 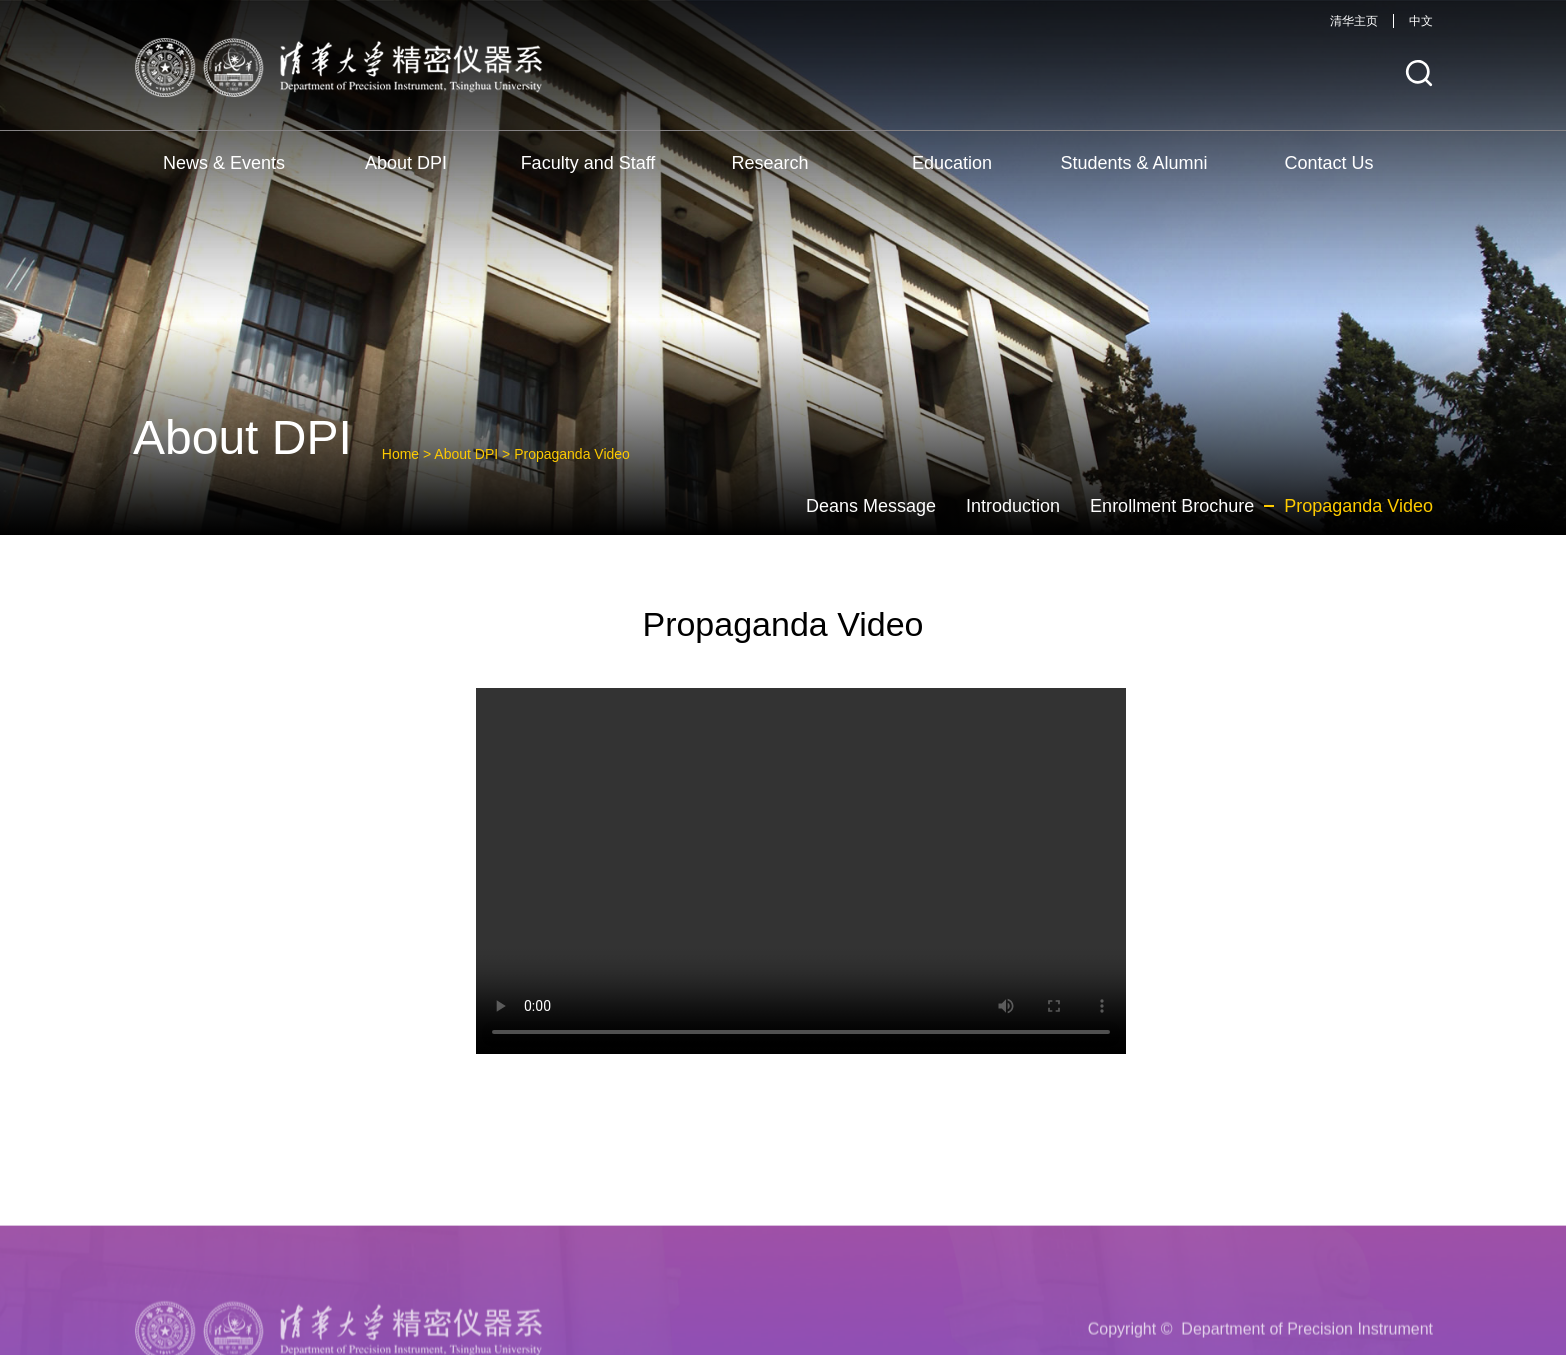 I want to click on Students & Alumni, so click(x=1133, y=163).